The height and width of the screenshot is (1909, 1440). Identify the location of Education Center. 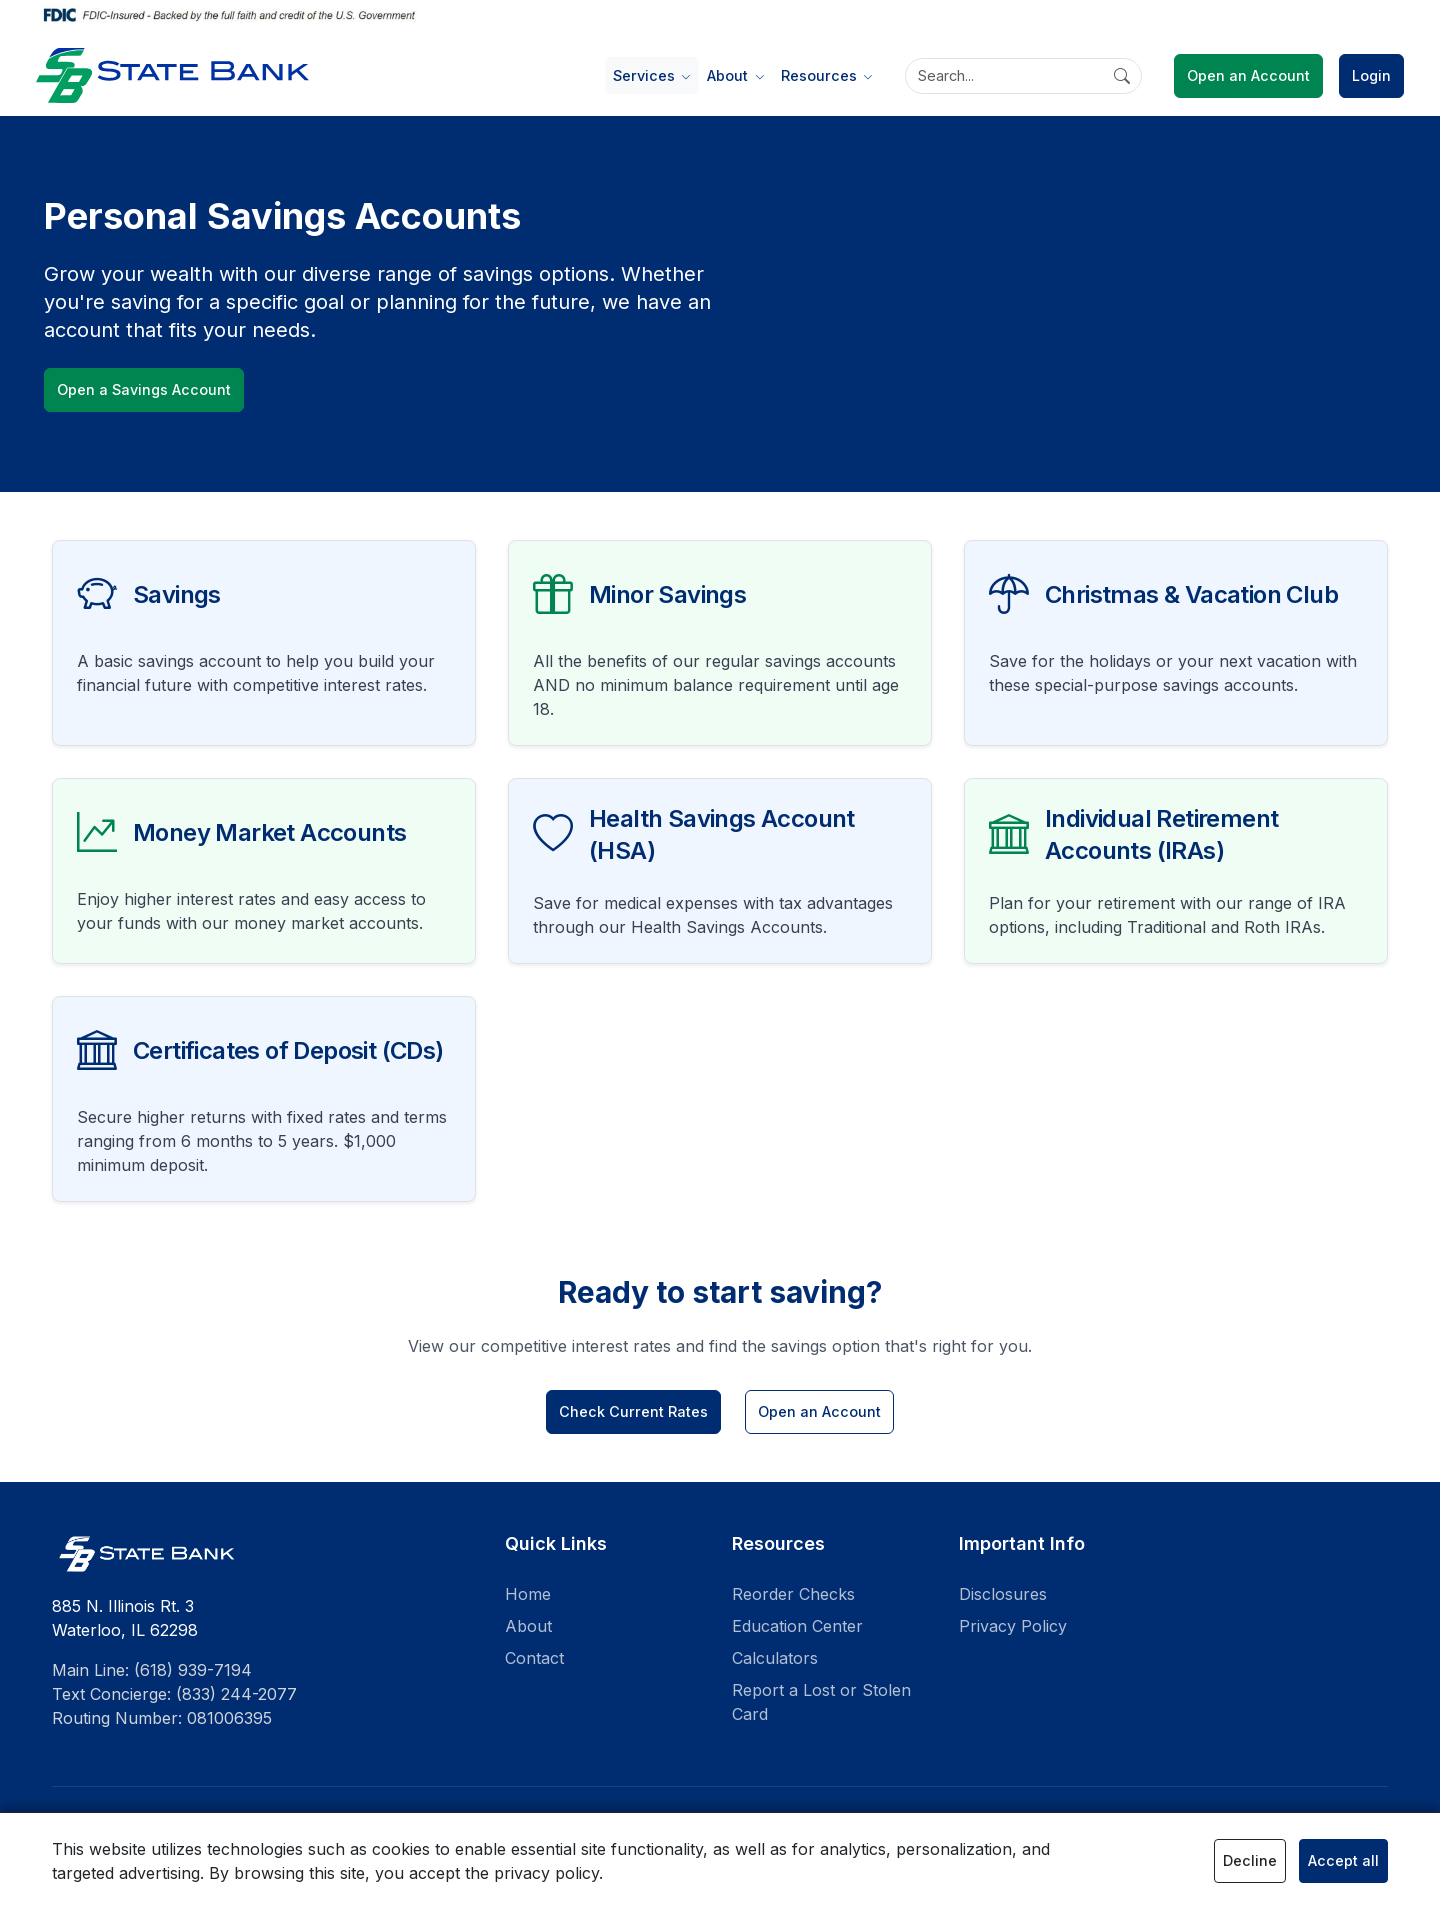
(797, 1626).